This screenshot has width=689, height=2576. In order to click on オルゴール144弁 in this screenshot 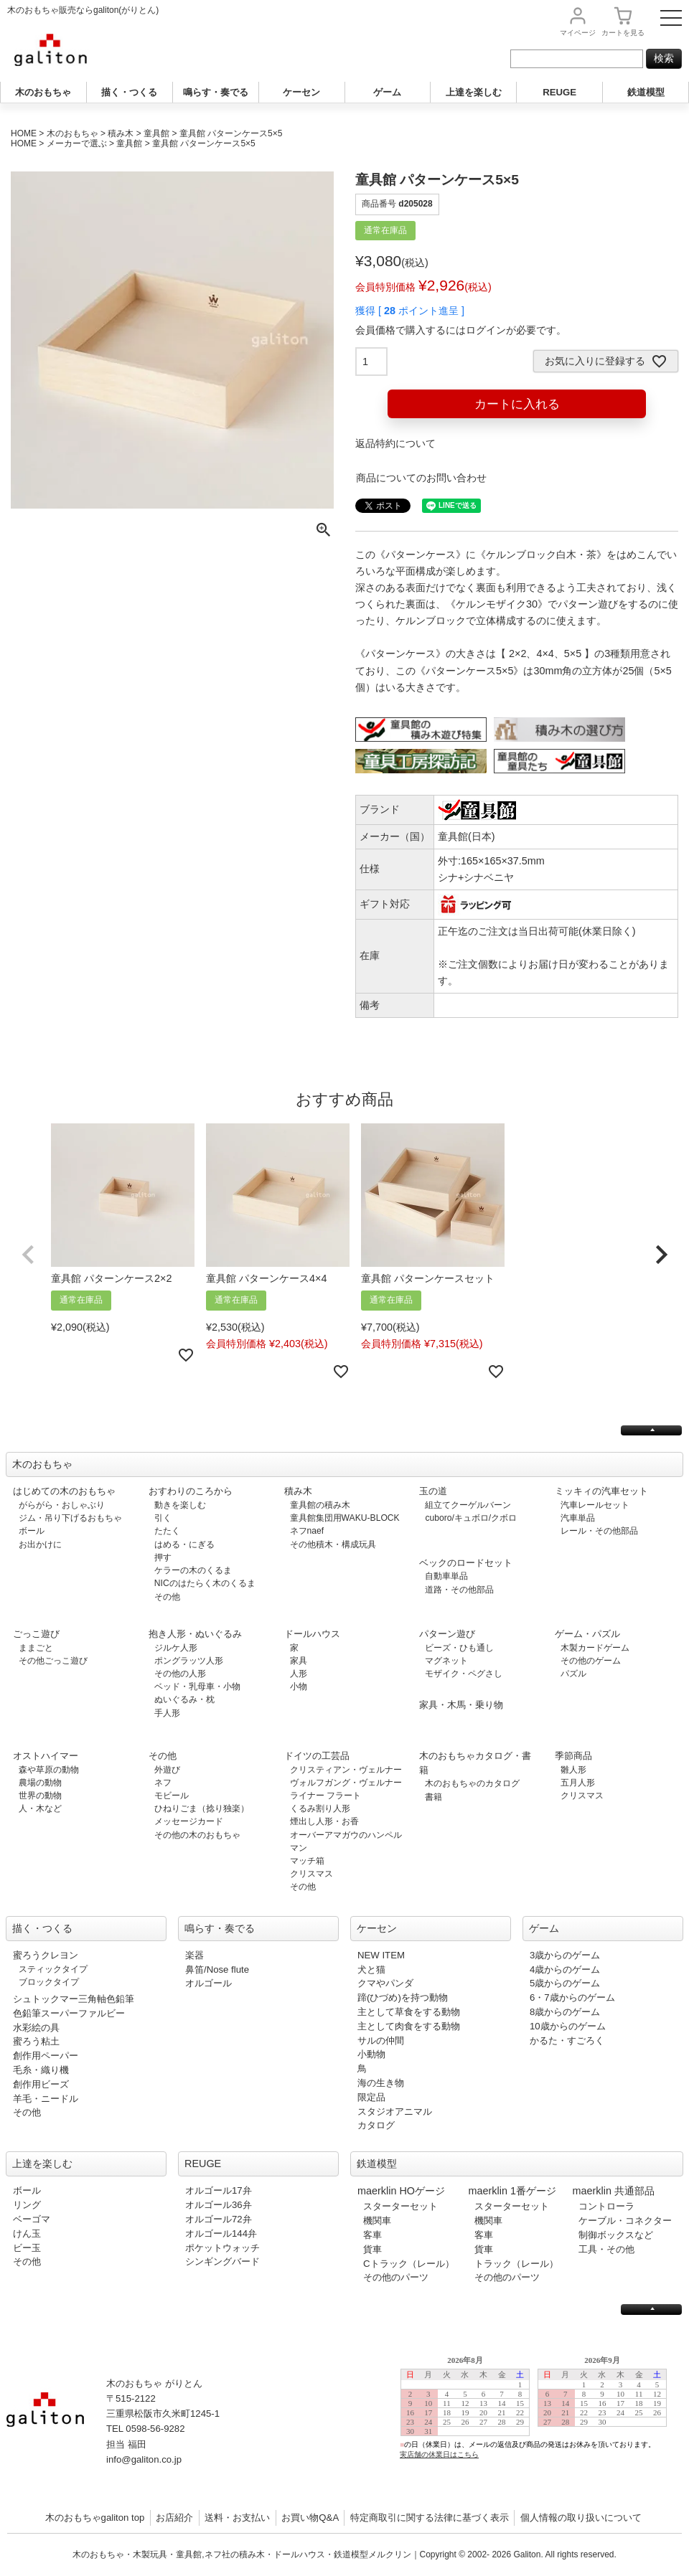, I will do `click(221, 2233)`.